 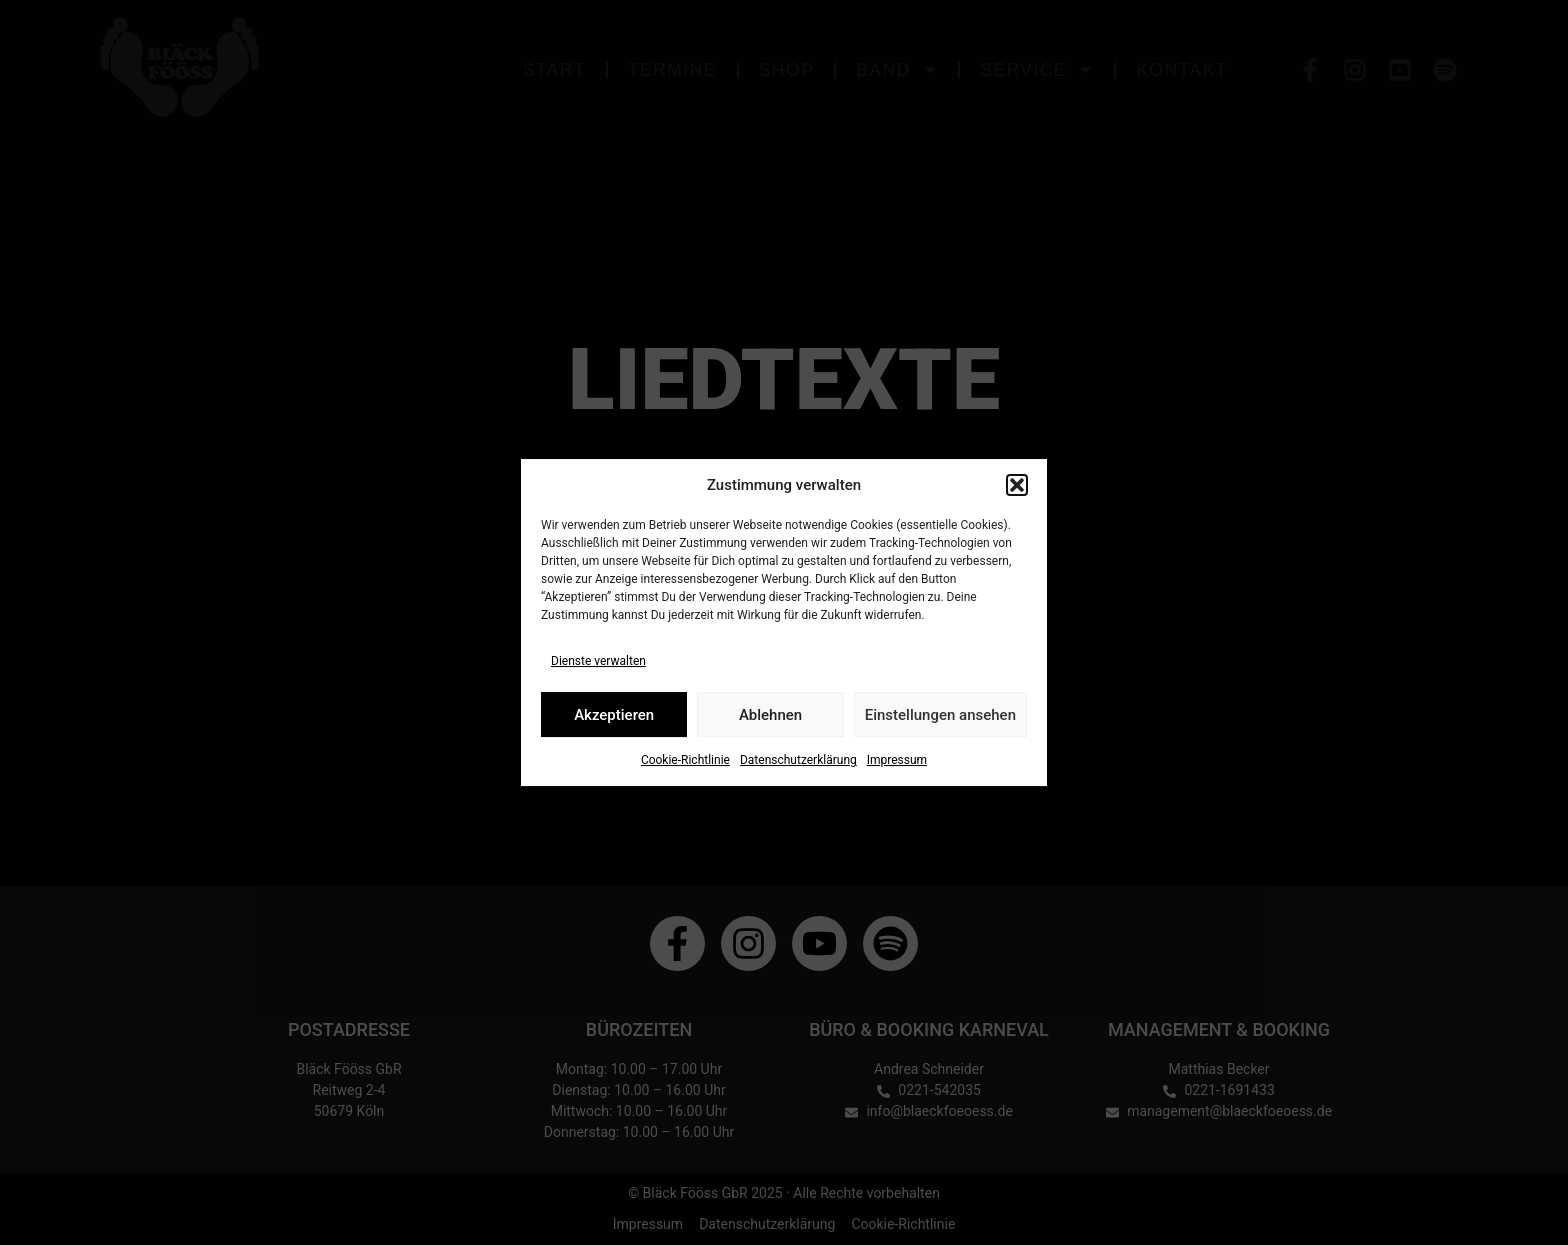 I want to click on [button], so click(x=1017, y=485).